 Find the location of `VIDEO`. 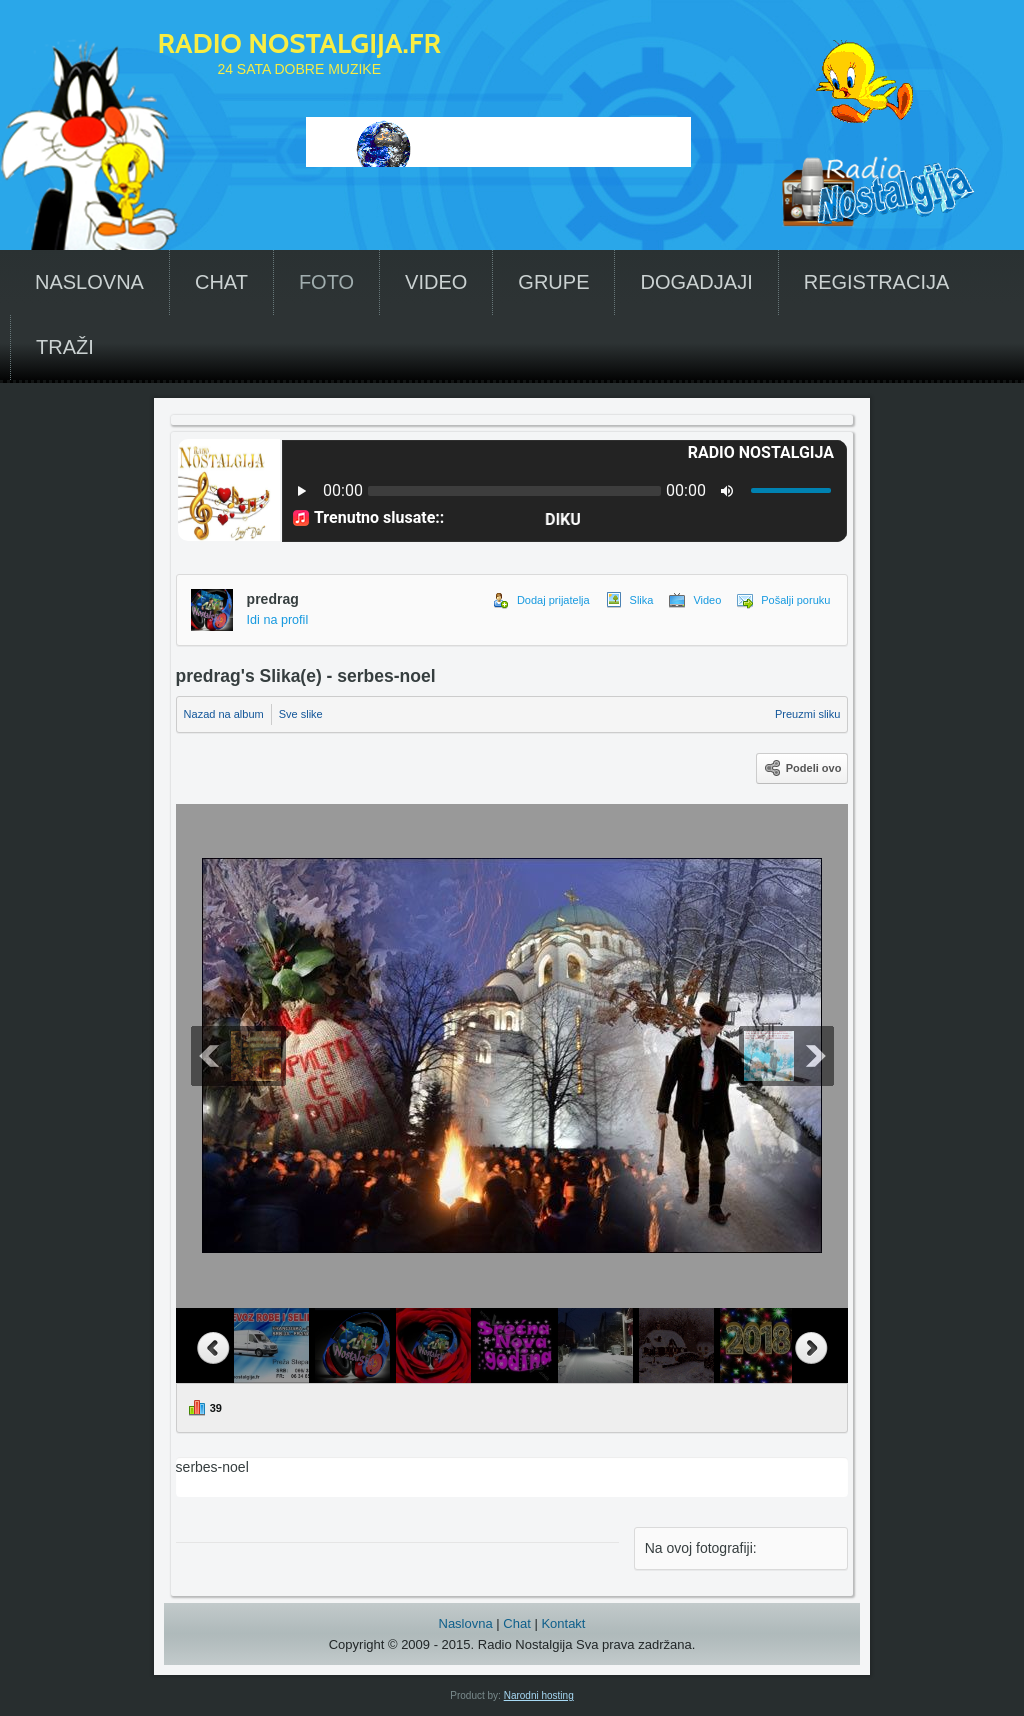

VIDEO is located at coordinates (436, 282).